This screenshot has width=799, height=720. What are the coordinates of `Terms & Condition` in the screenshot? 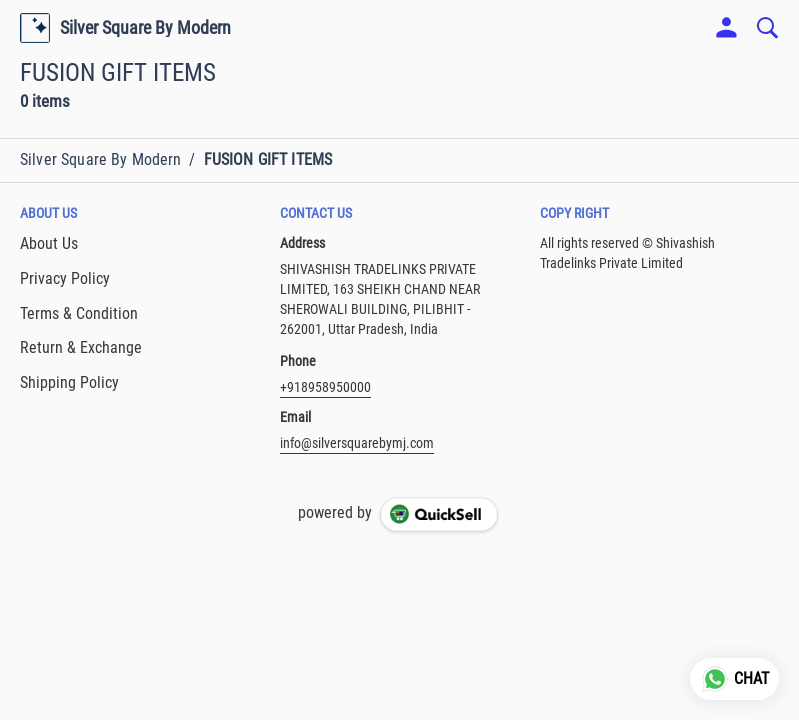 It's located at (79, 313).